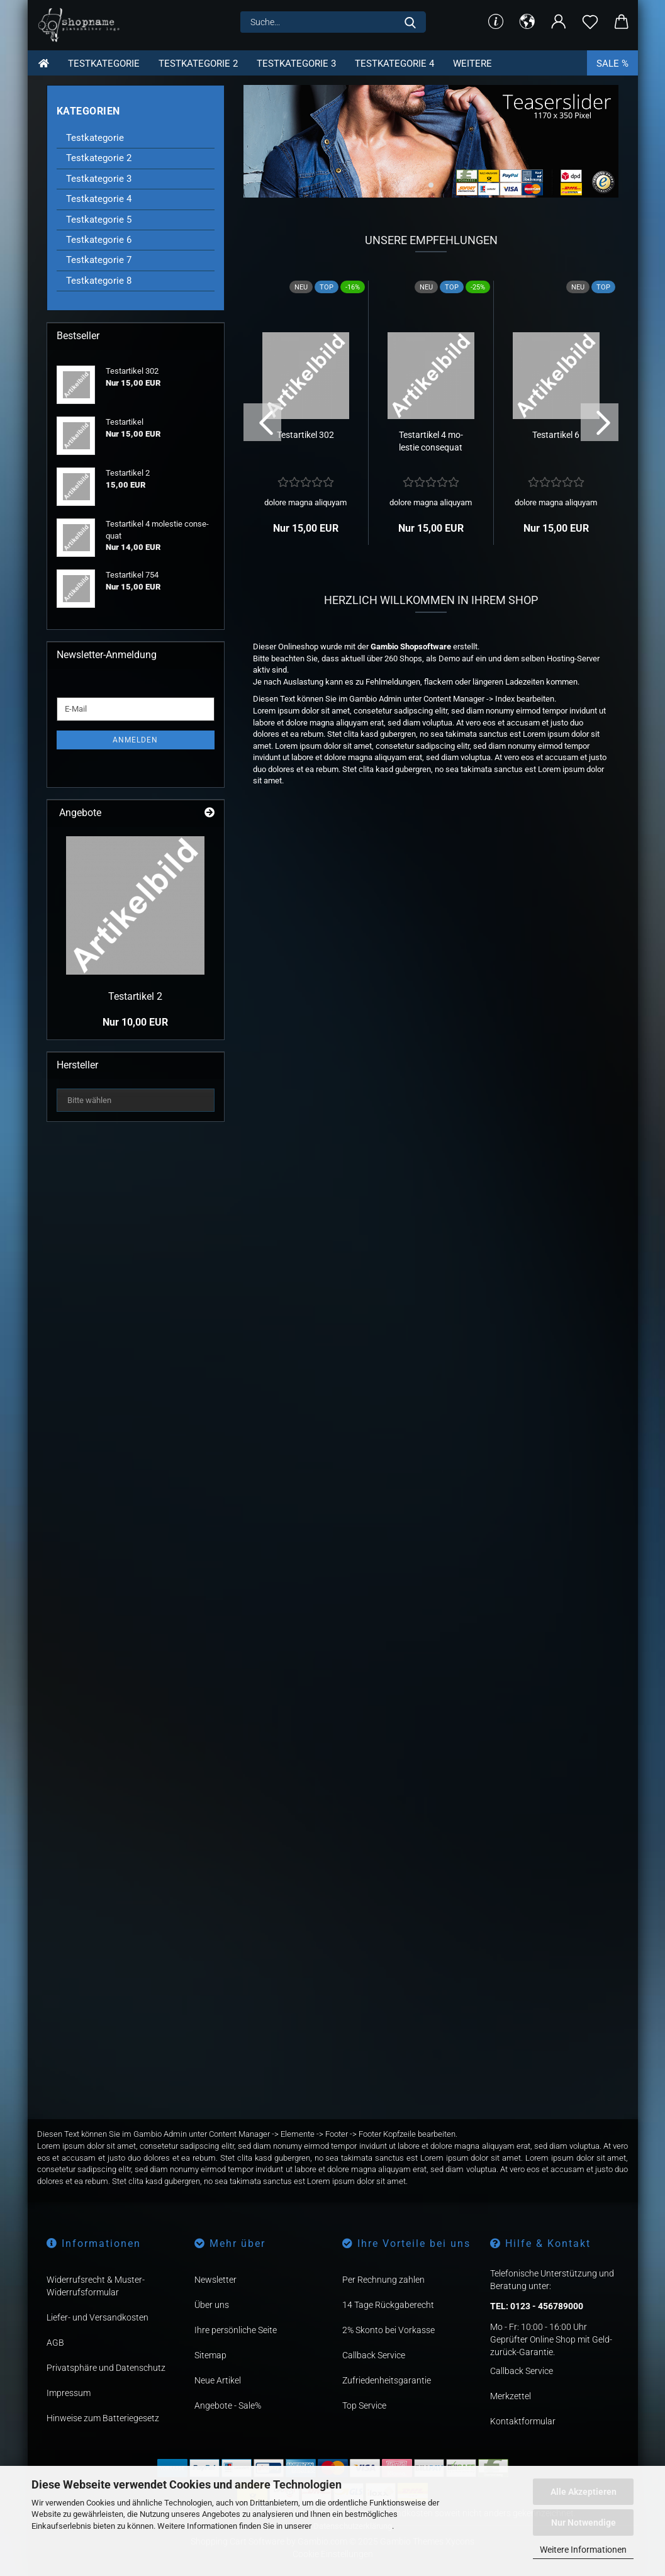 This screenshot has height=2576, width=665. Describe the element at coordinates (55, 2343) in the screenshot. I see `AGB` at that location.